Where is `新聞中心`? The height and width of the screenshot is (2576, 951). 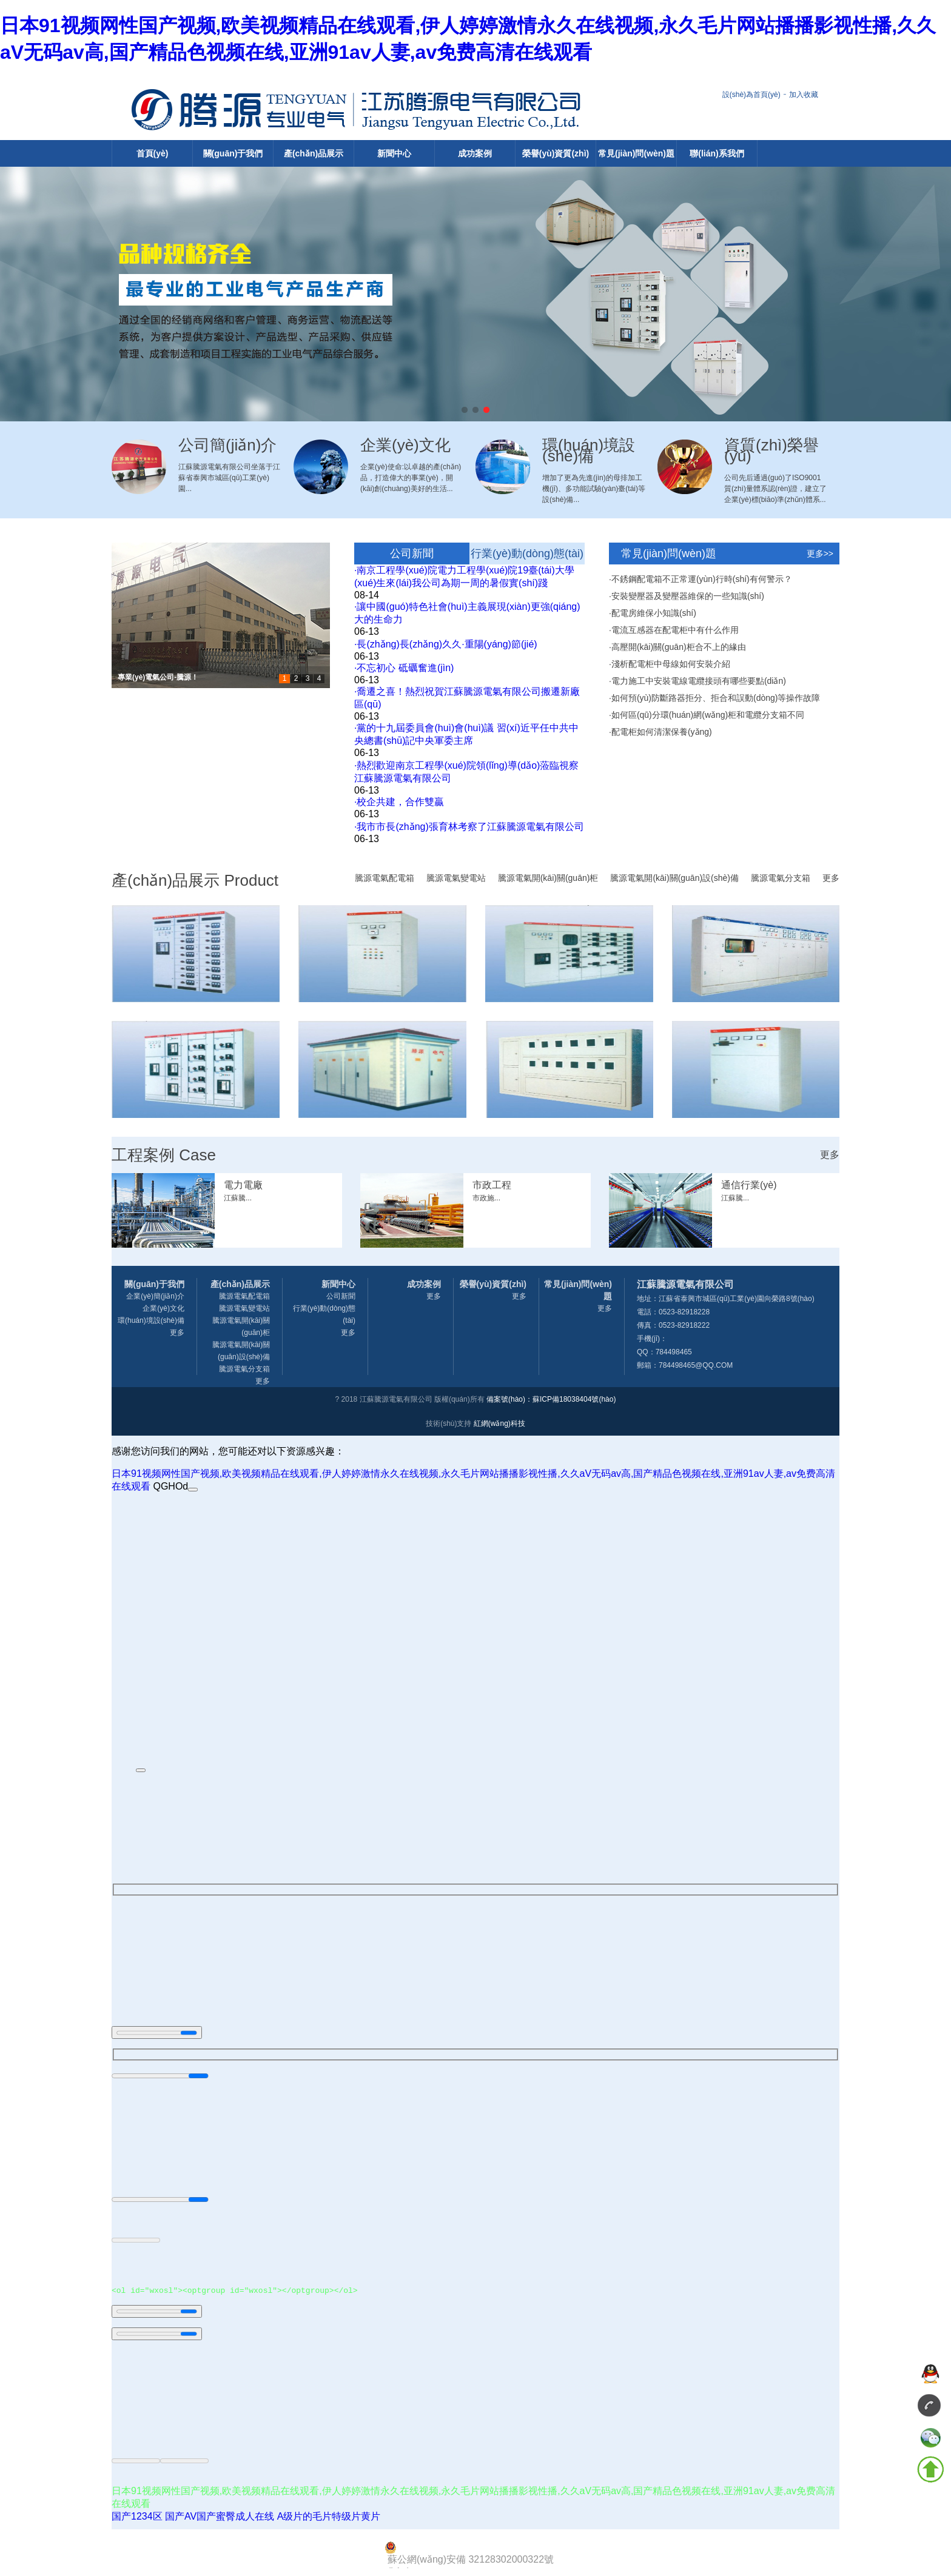
新聞中心 is located at coordinates (394, 153).